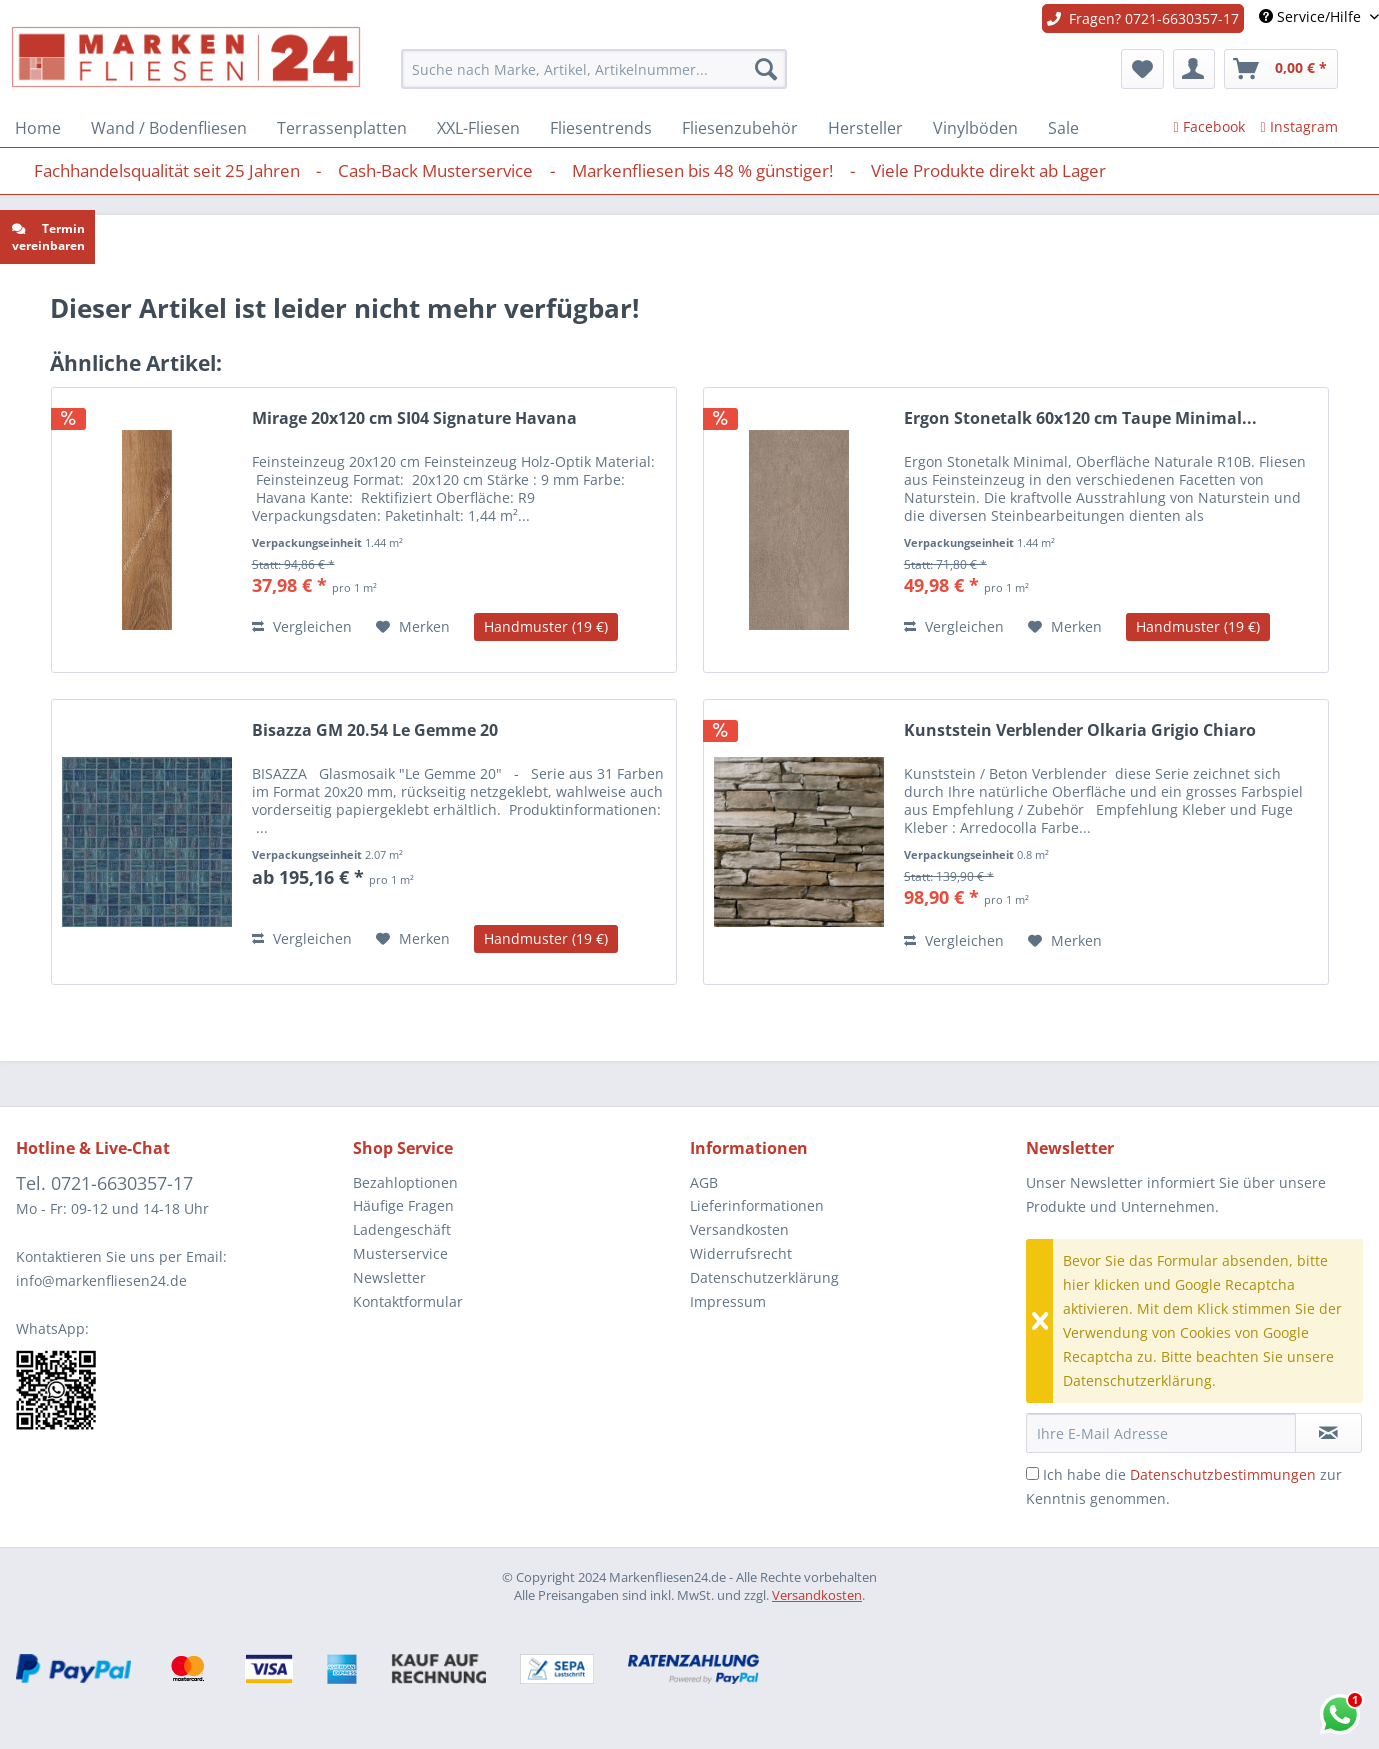  Describe the element at coordinates (764, 1277) in the screenshot. I see `Datenschutzerklärung` at that location.